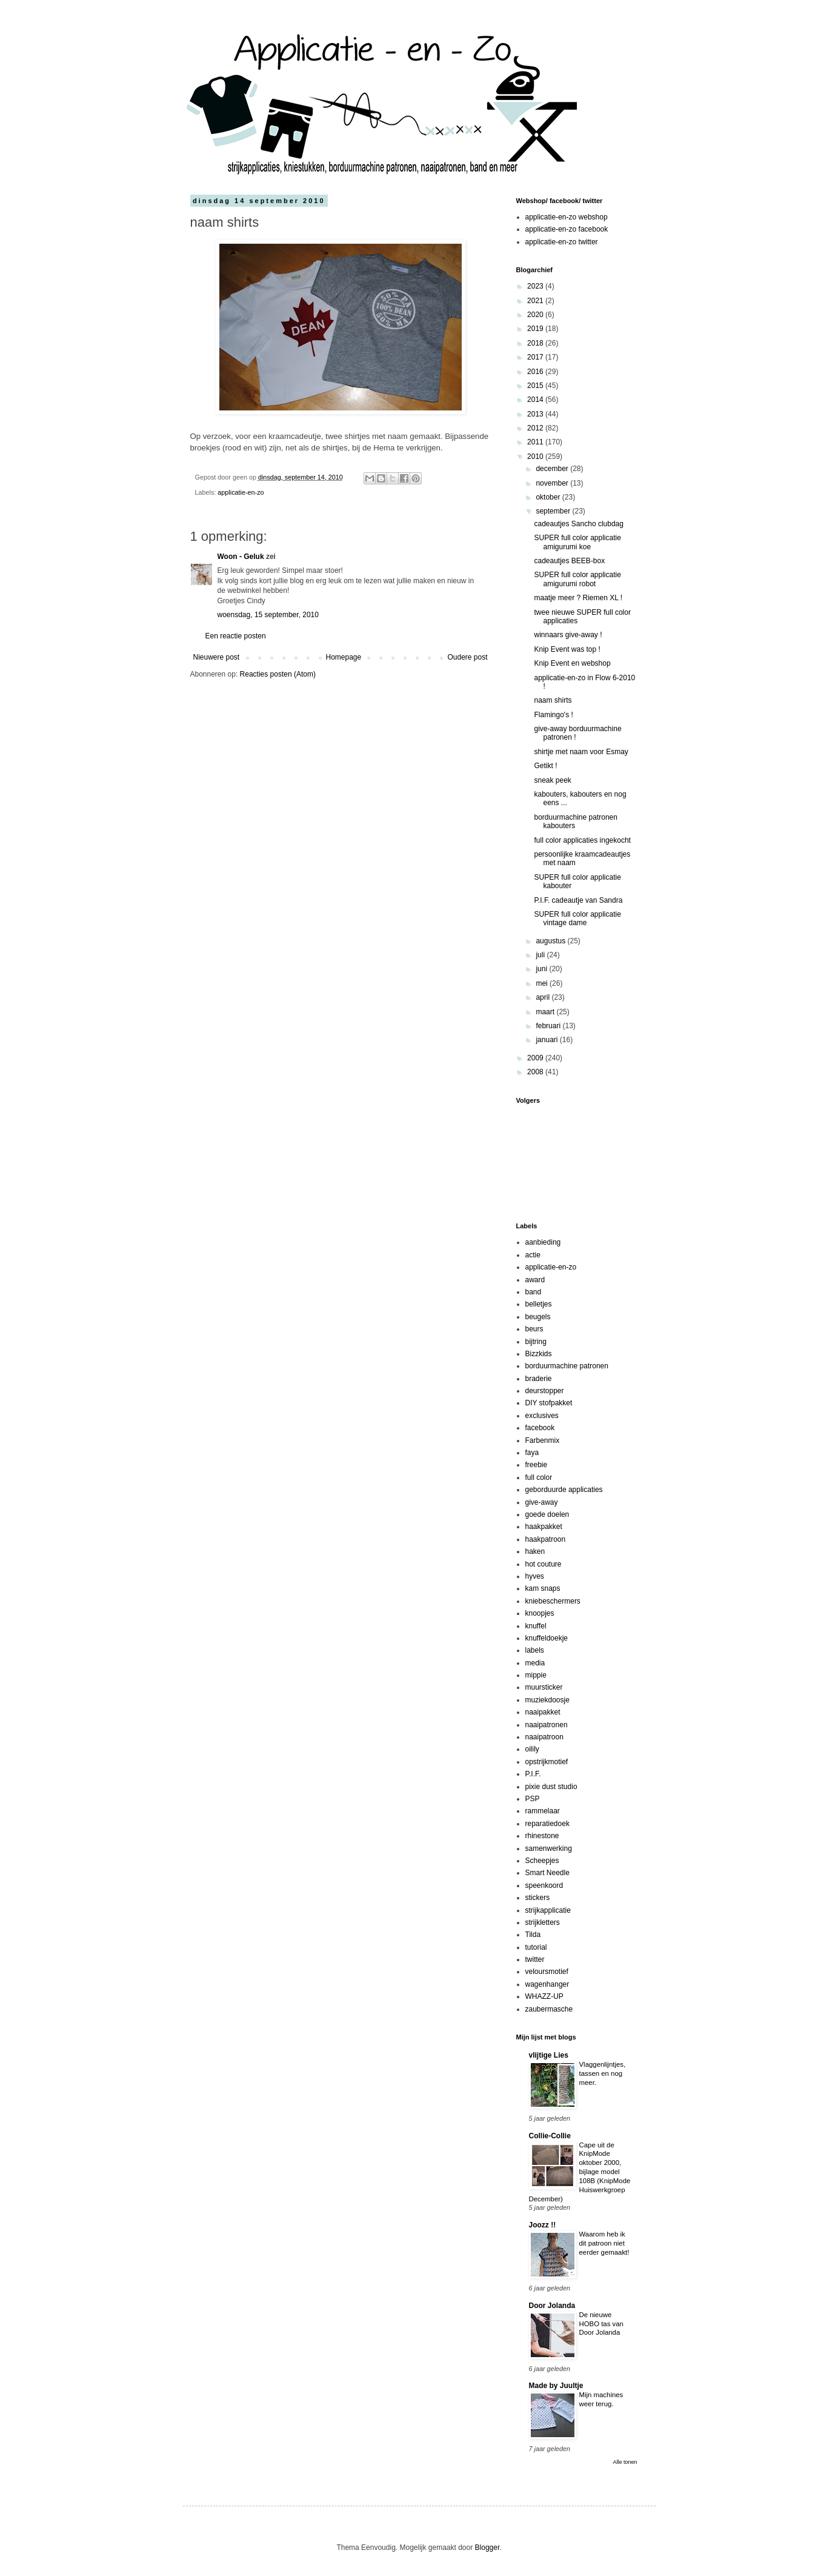 This screenshot has height=2576, width=838. What do you see at coordinates (556, 2385) in the screenshot?
I see `Made by Juultje` at bounding box center [556, 2385].